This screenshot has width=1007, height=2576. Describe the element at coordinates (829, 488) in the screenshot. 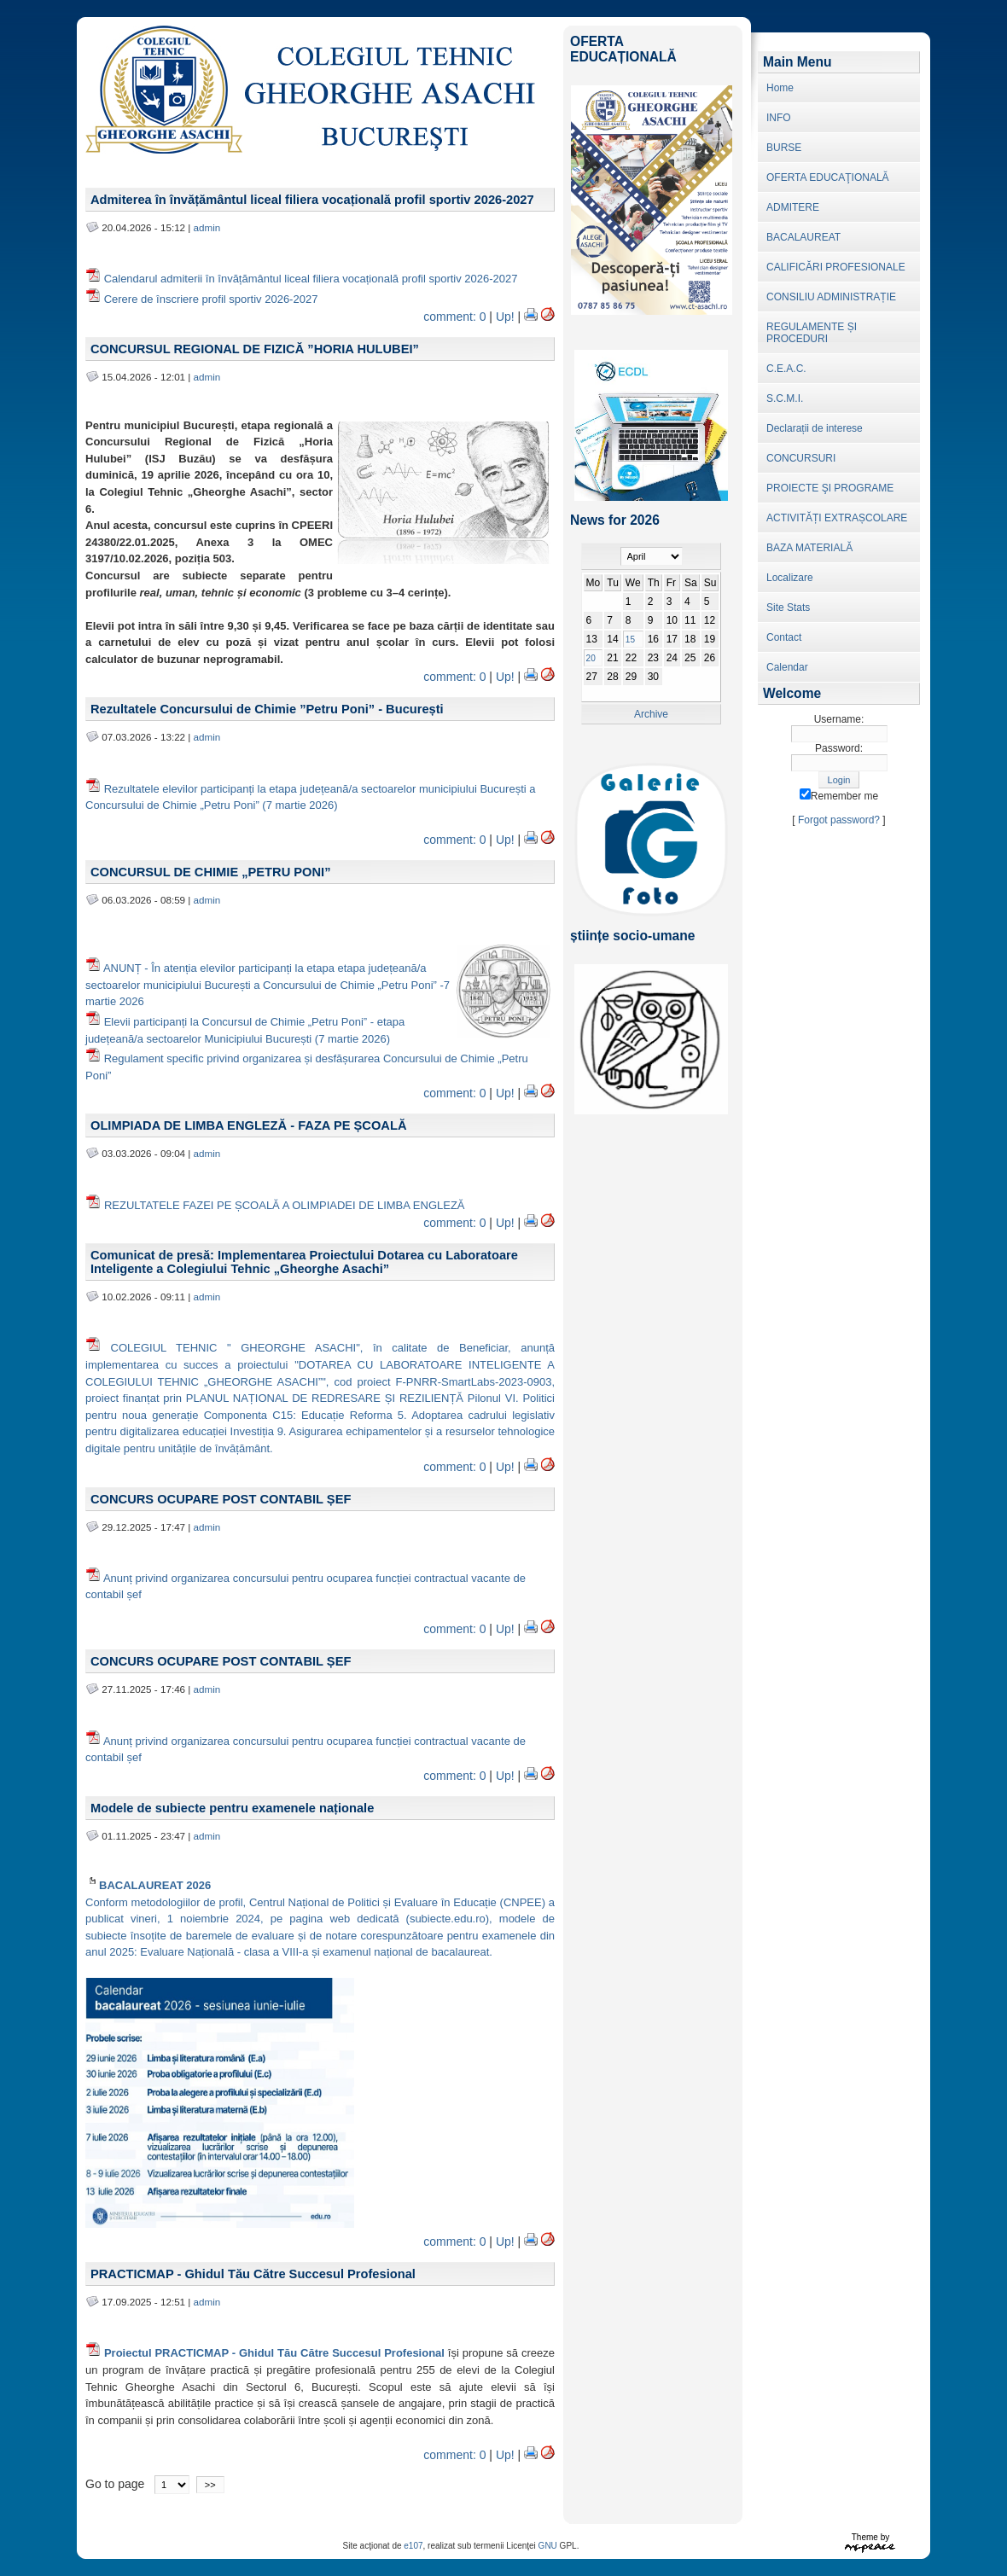

I see `PROIECTE ŞI PROGRAME` at that location.